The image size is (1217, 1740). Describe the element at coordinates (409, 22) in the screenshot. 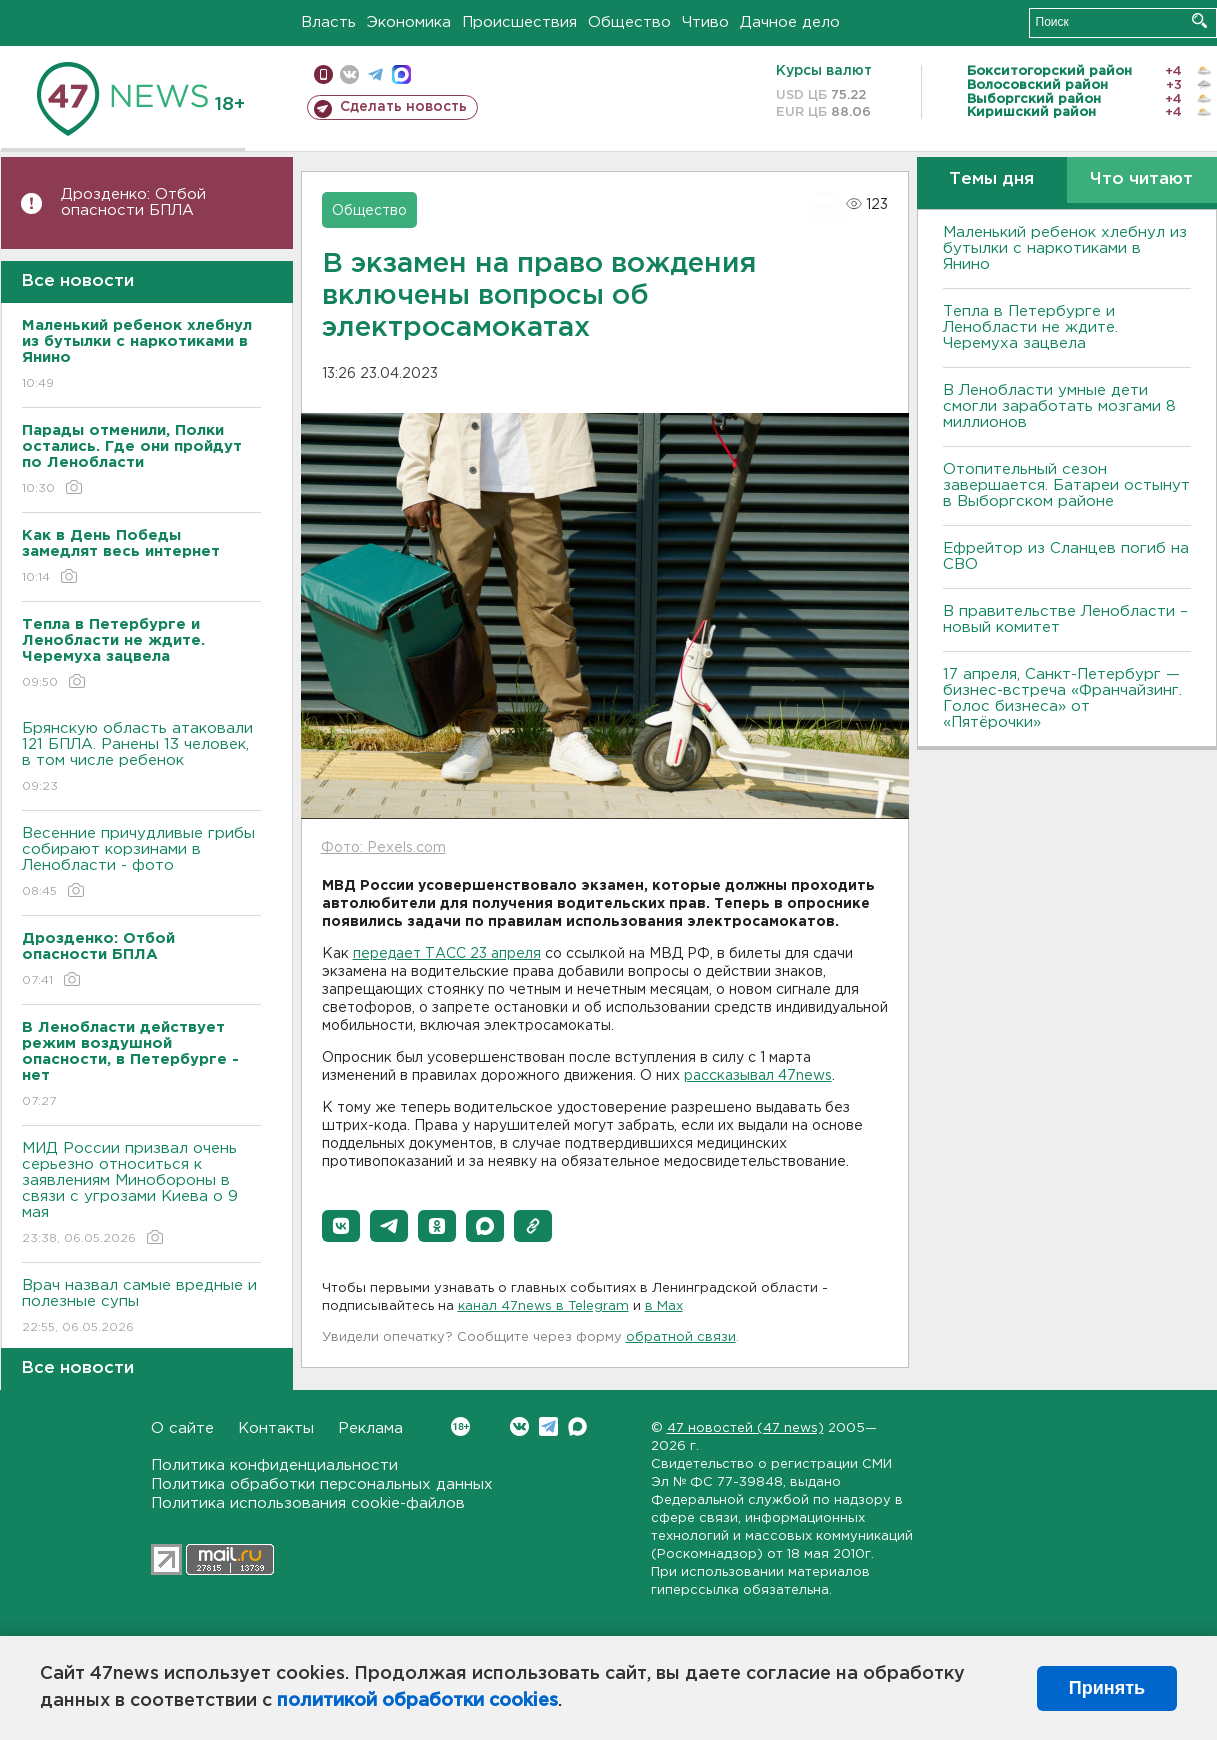

I see `Экономика` at that location.